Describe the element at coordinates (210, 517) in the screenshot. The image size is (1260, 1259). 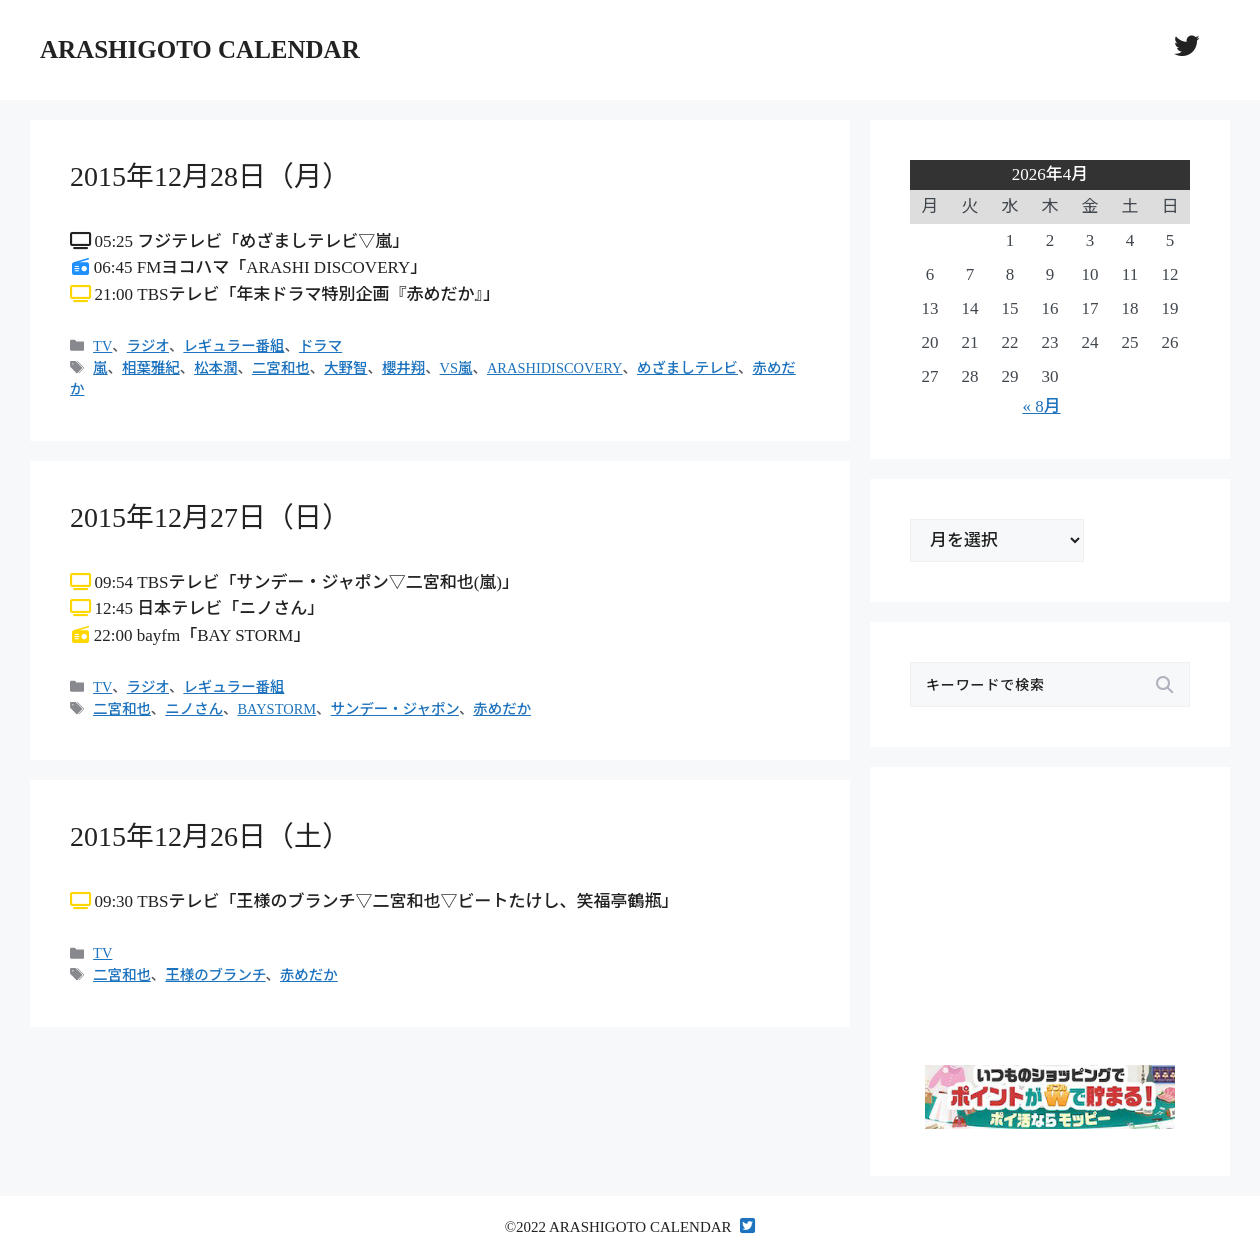
I see `2015年12月27日（日）` at that location.